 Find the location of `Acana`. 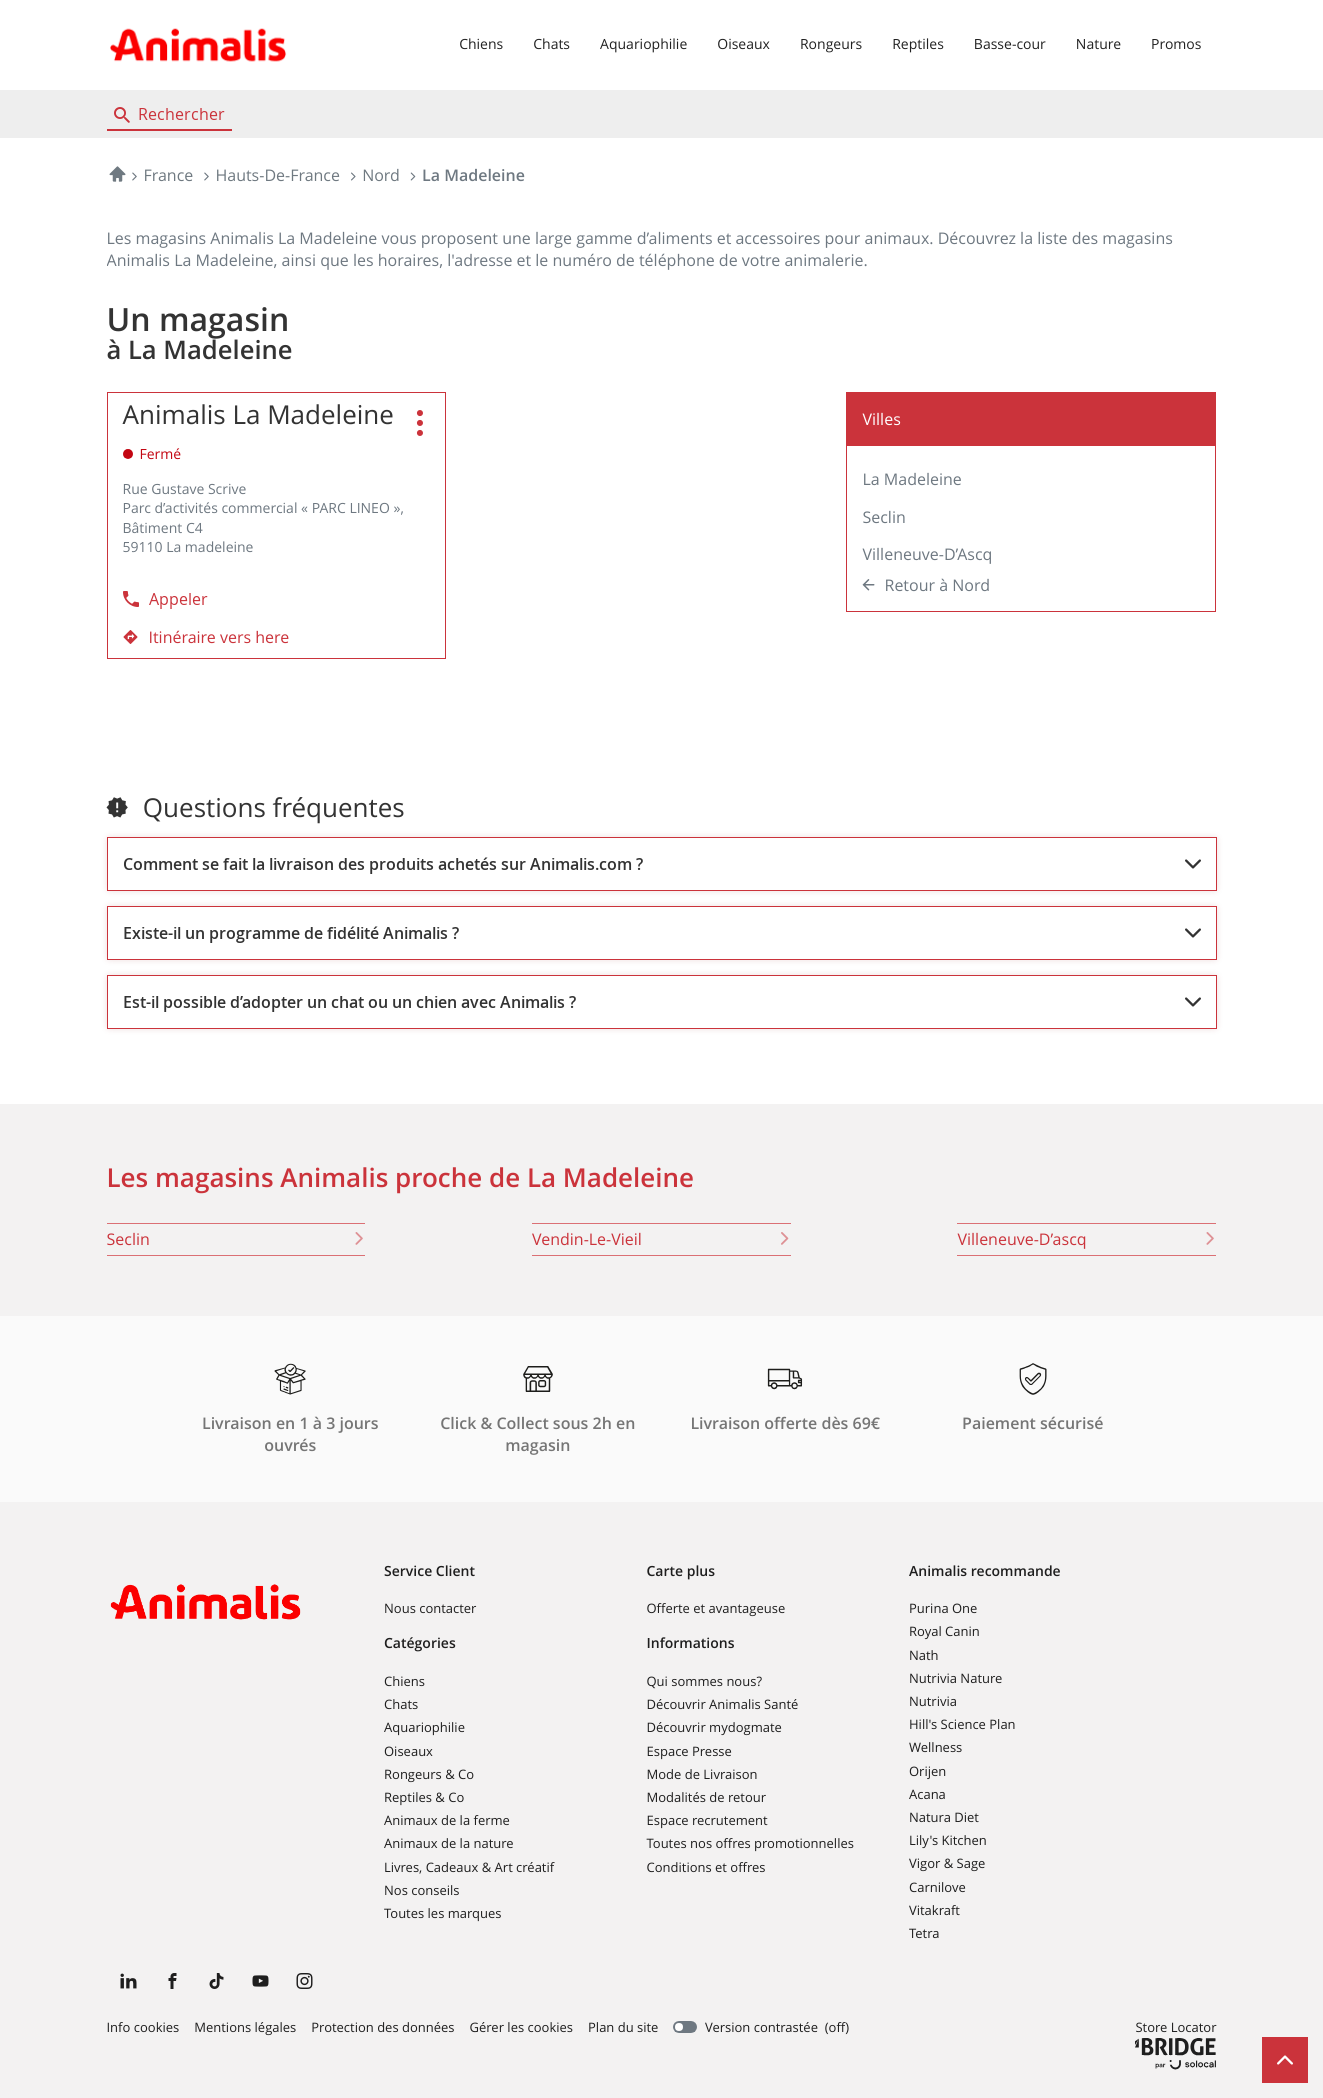

Acana is located at coordinates (927, 1794).